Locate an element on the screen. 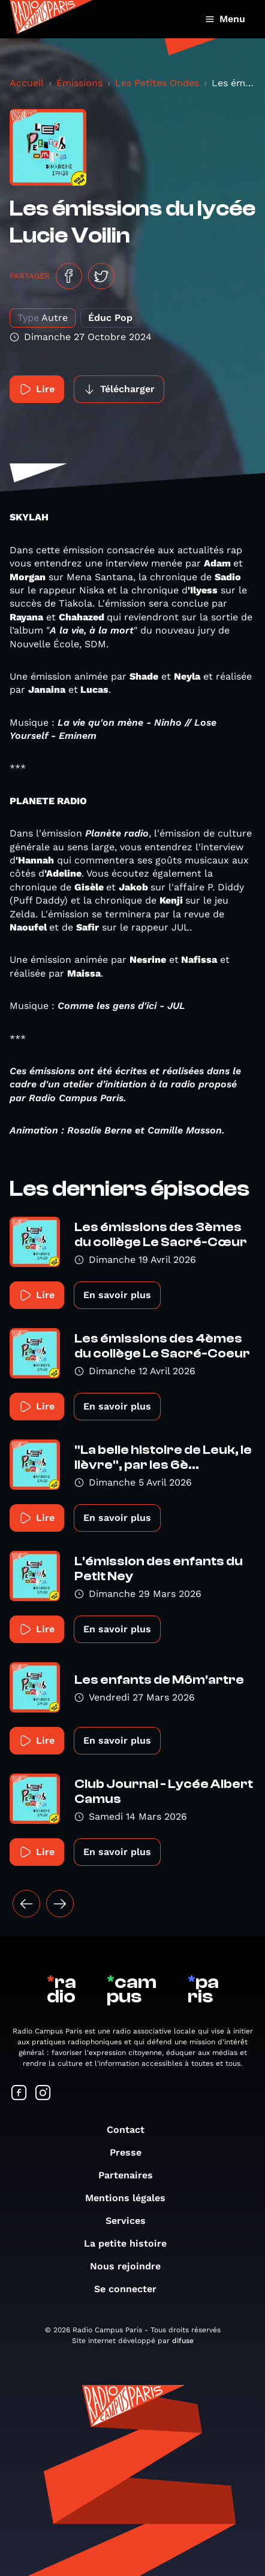 The width and height of the screenshot is (265, 2576). Menu is located at coordinates (225, 19).